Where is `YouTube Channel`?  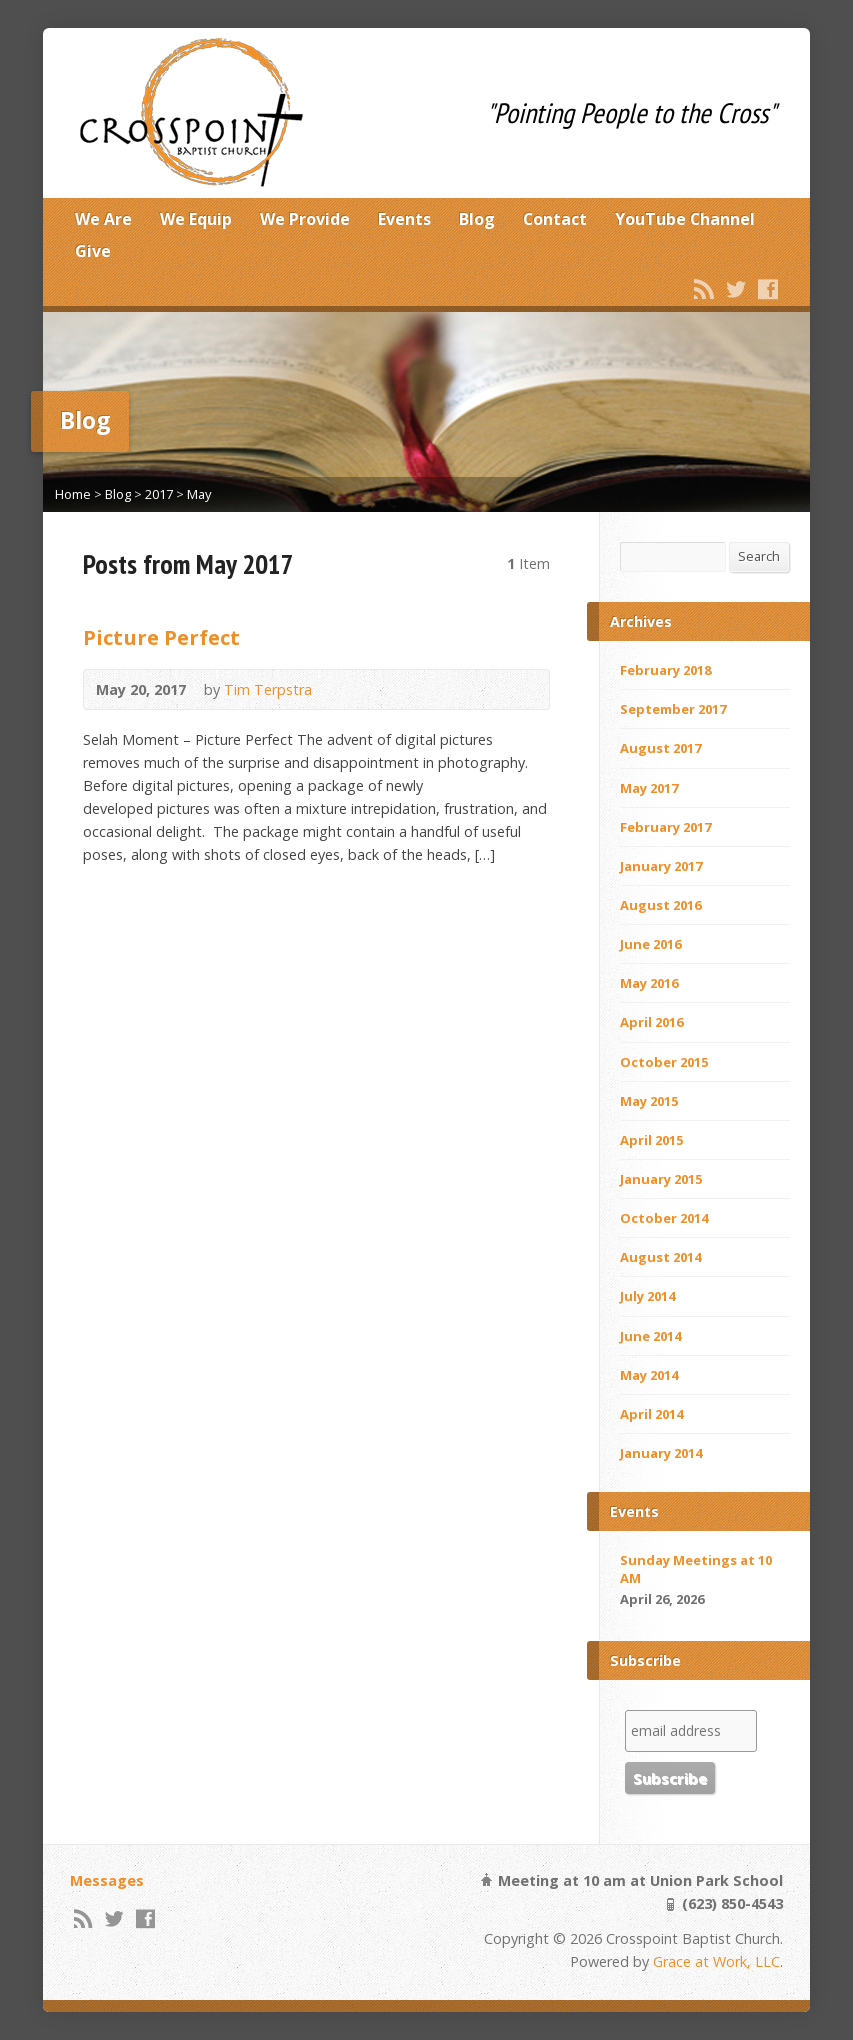 YouTube Channel is located at coordinates (685, 219).